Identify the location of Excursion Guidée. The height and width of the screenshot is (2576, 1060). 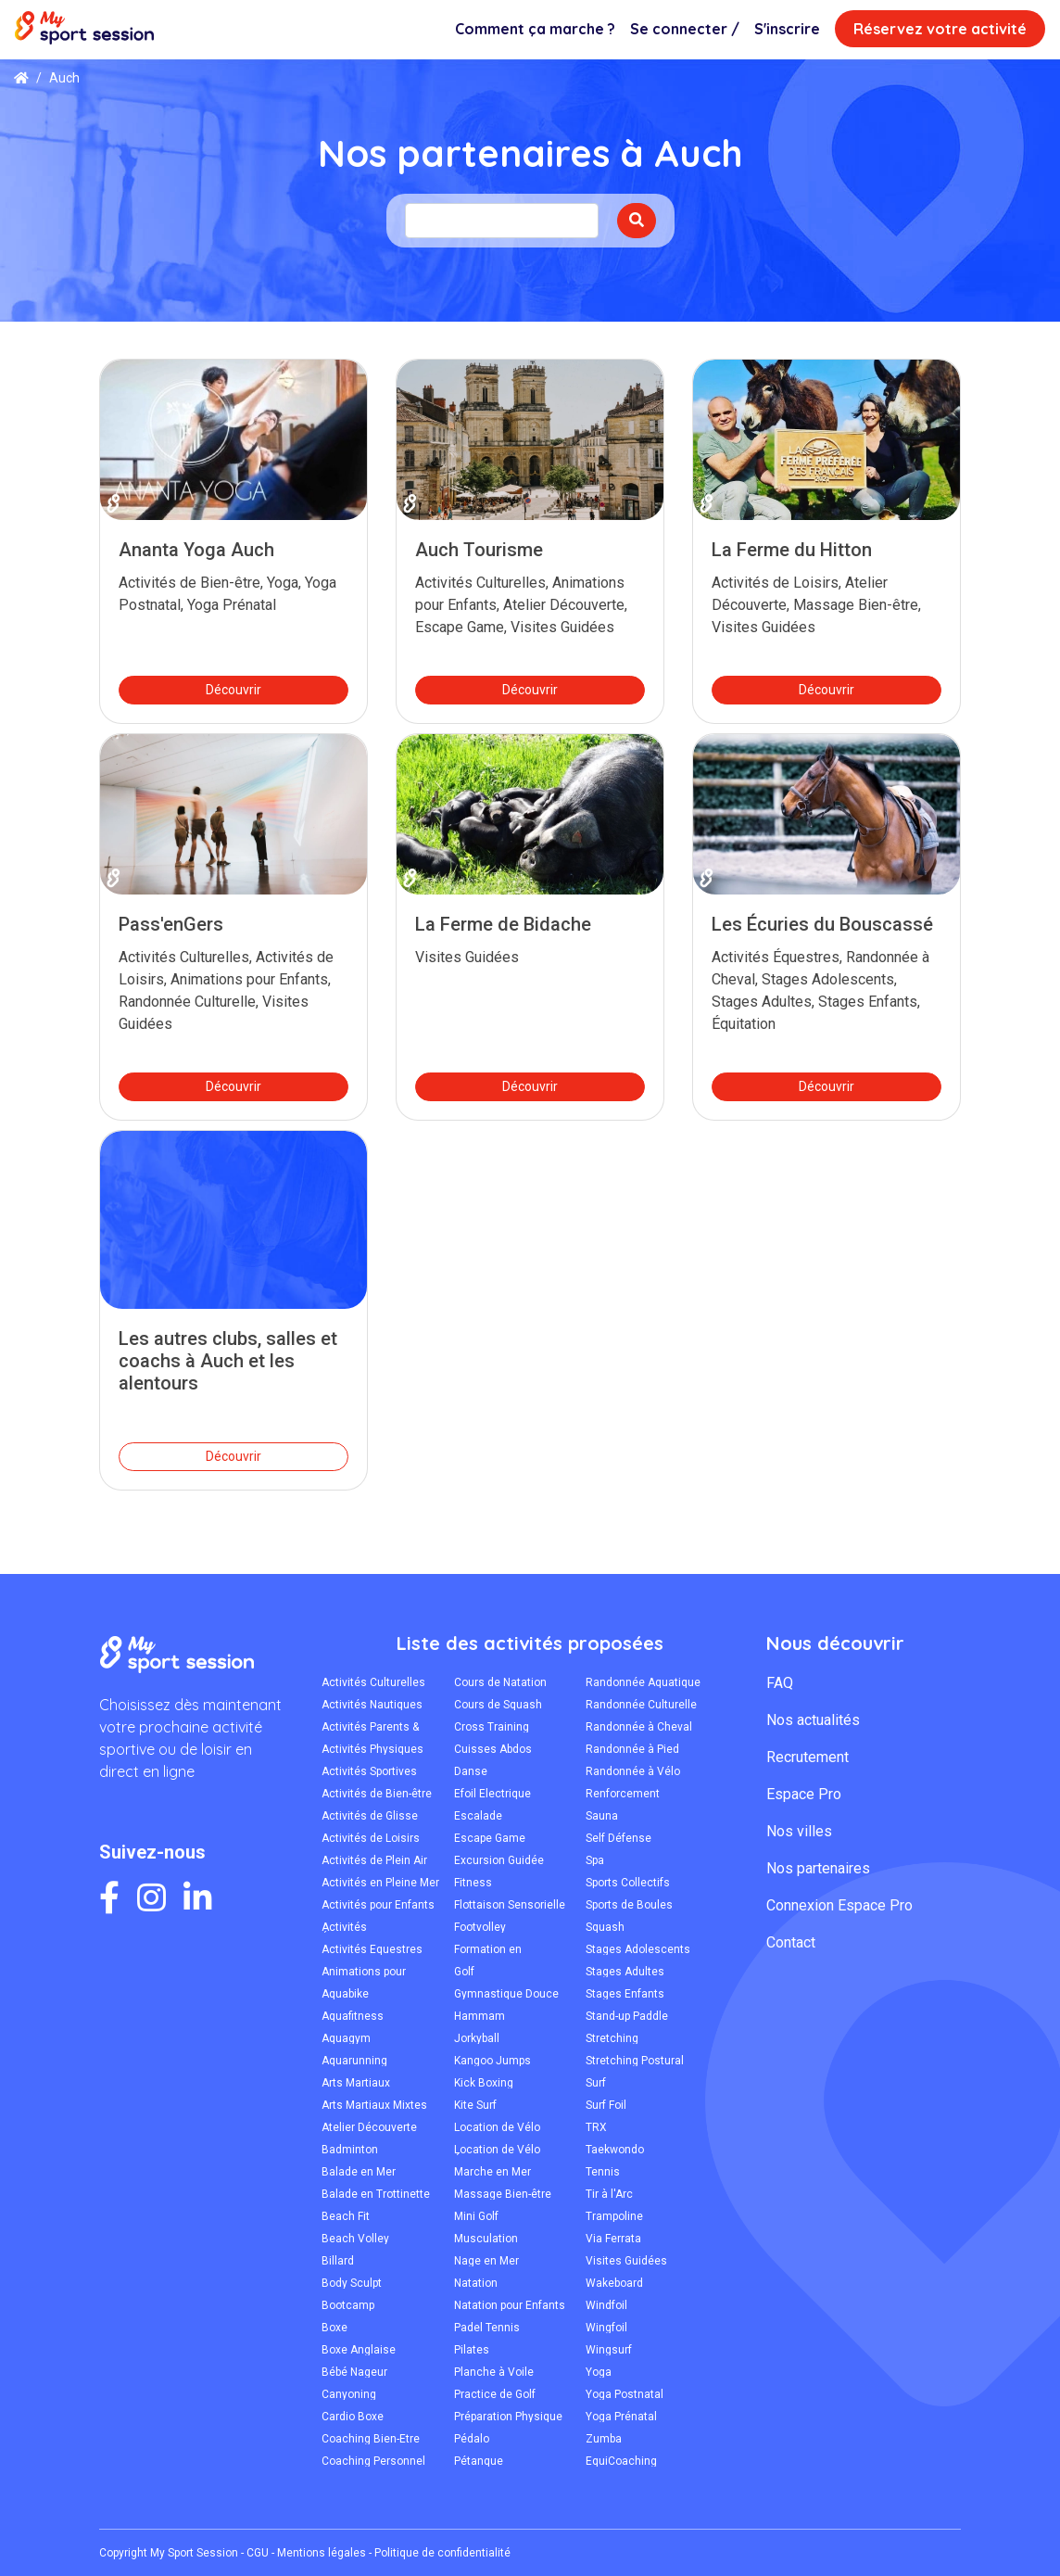
(499, 1860).